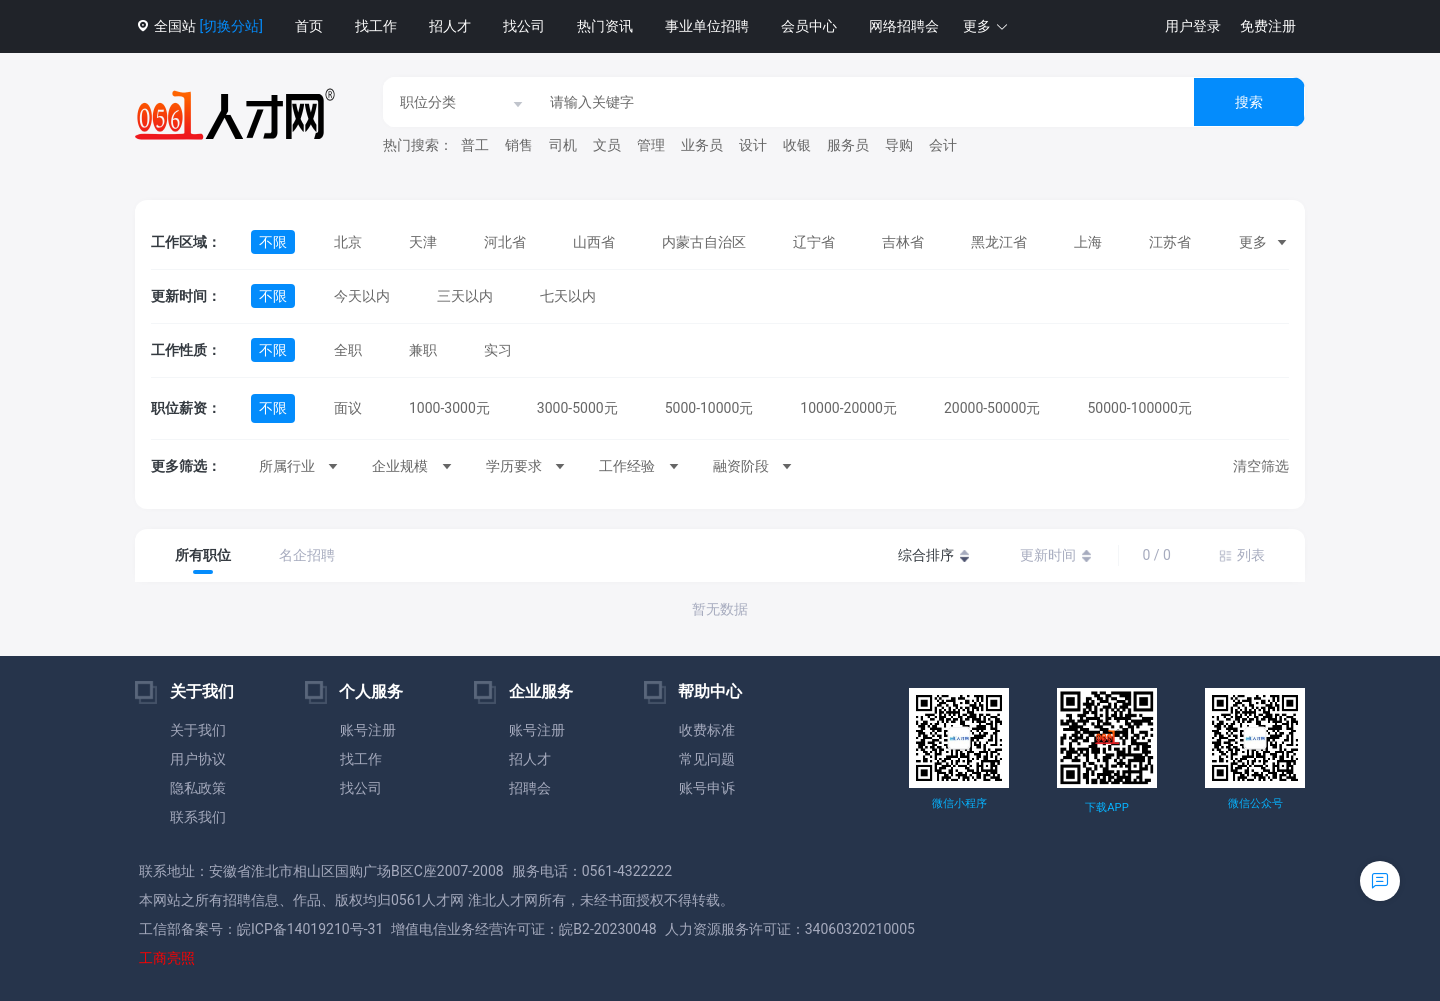 This screenshot has width=1440, height=1001. What do you see at coordinates (707, 730) in the screenshot?
I see `收费标准` at bounding box center [707, 730].